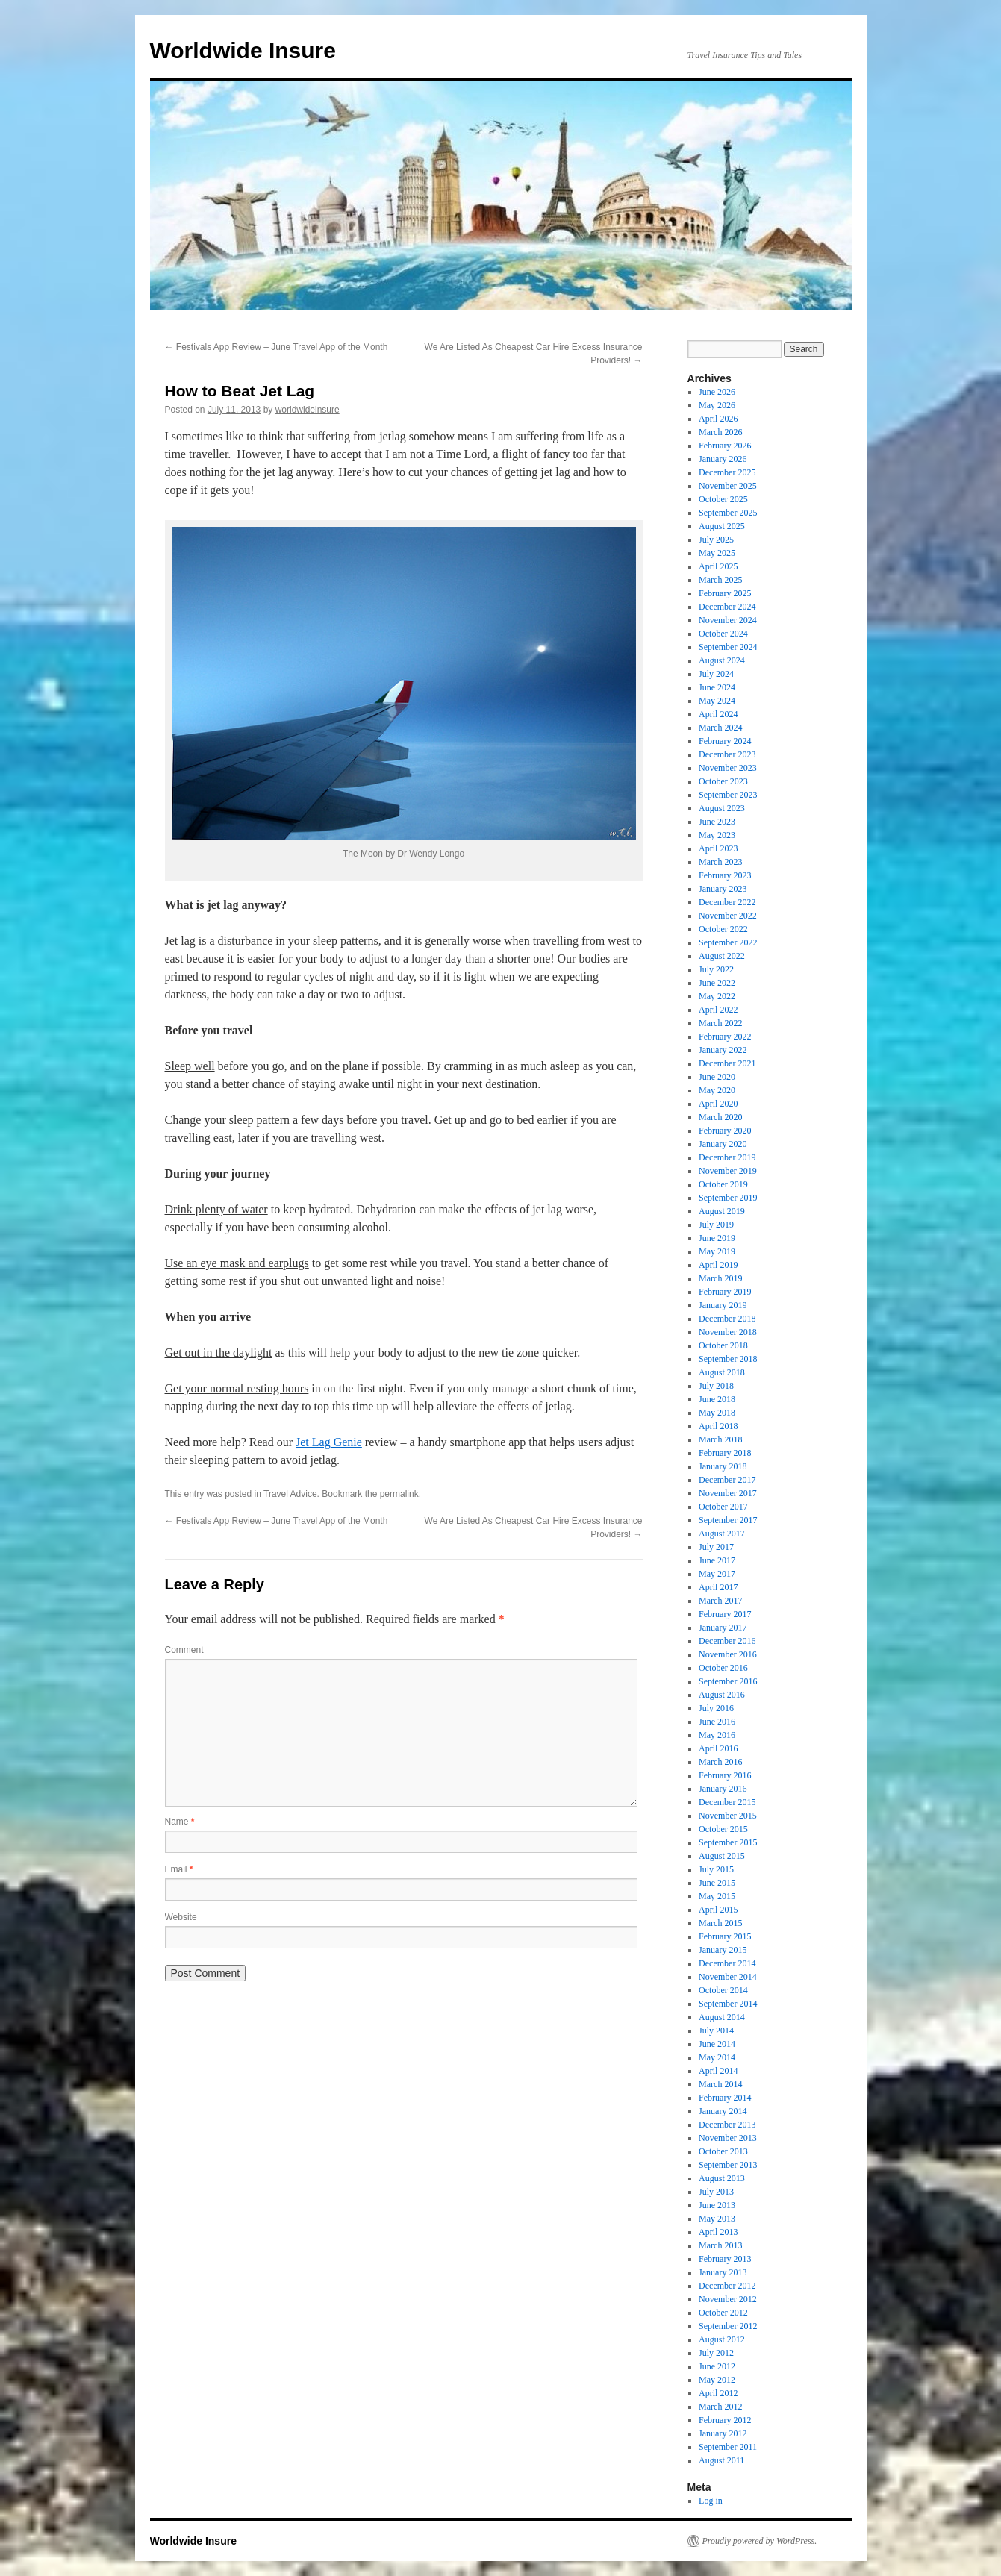  I want to click on June 2012, so click(717, 2366).